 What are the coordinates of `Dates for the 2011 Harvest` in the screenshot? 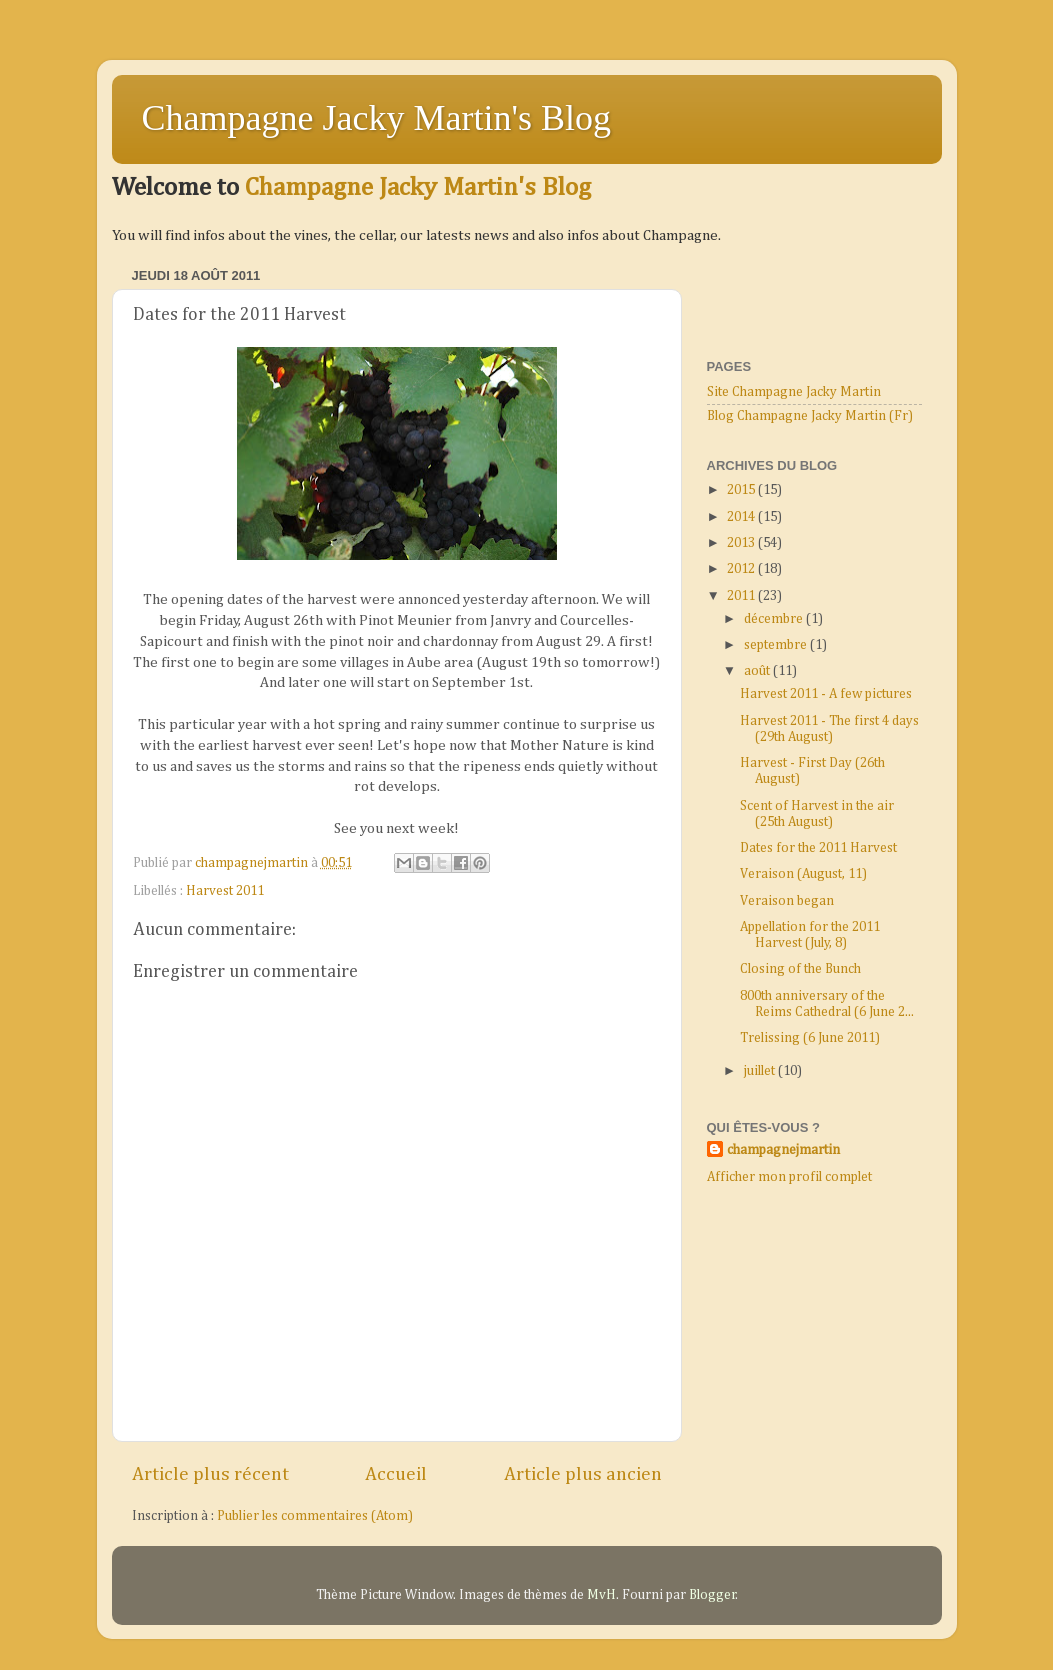 It's located at (818, 848).